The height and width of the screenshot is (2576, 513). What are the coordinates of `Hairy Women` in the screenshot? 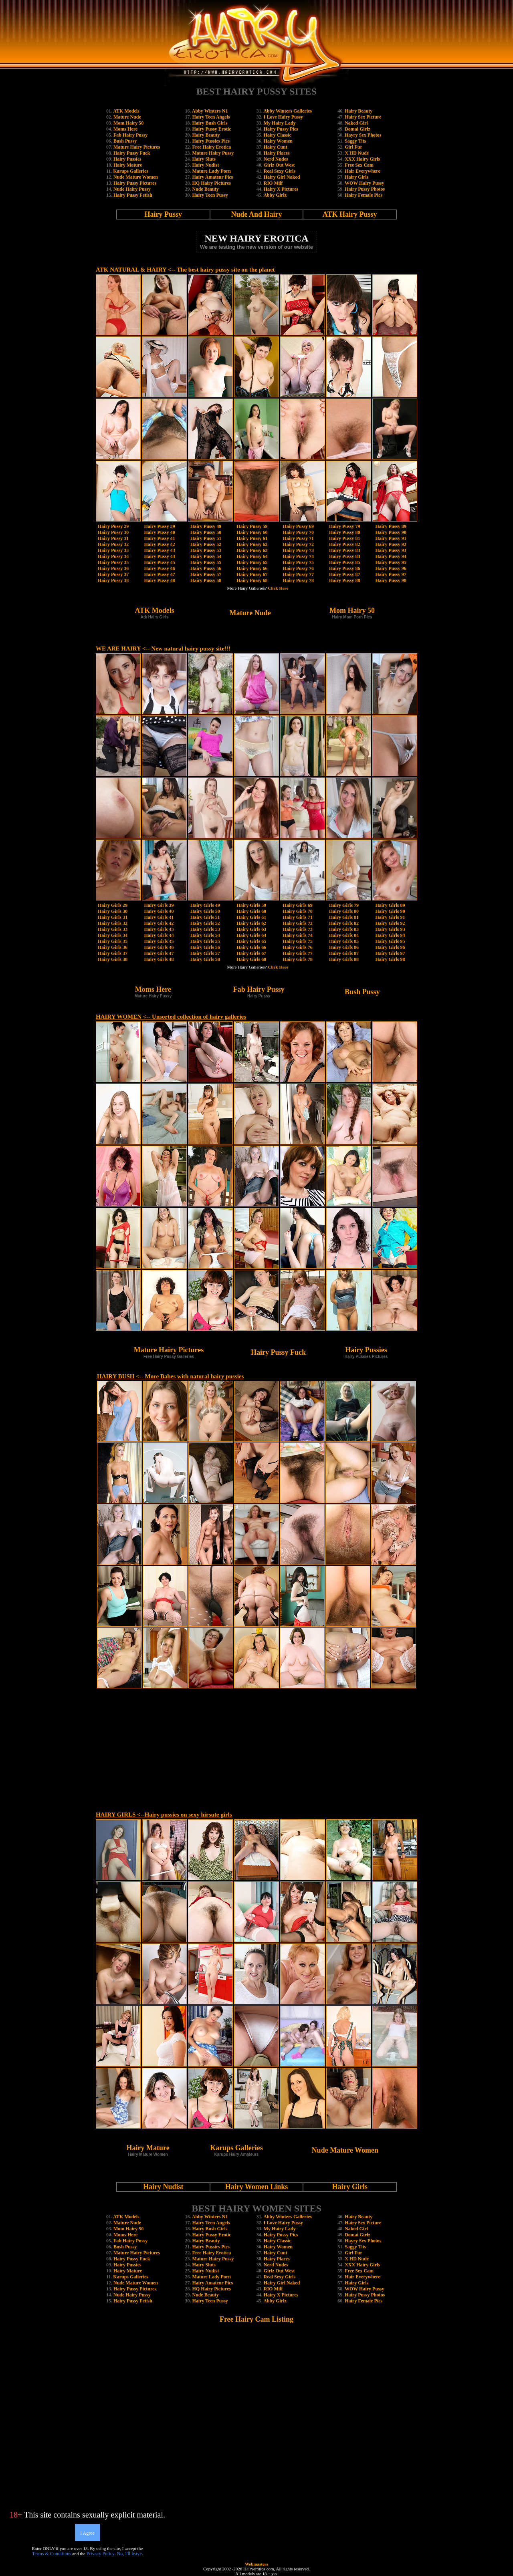 It's located at (278, 141).